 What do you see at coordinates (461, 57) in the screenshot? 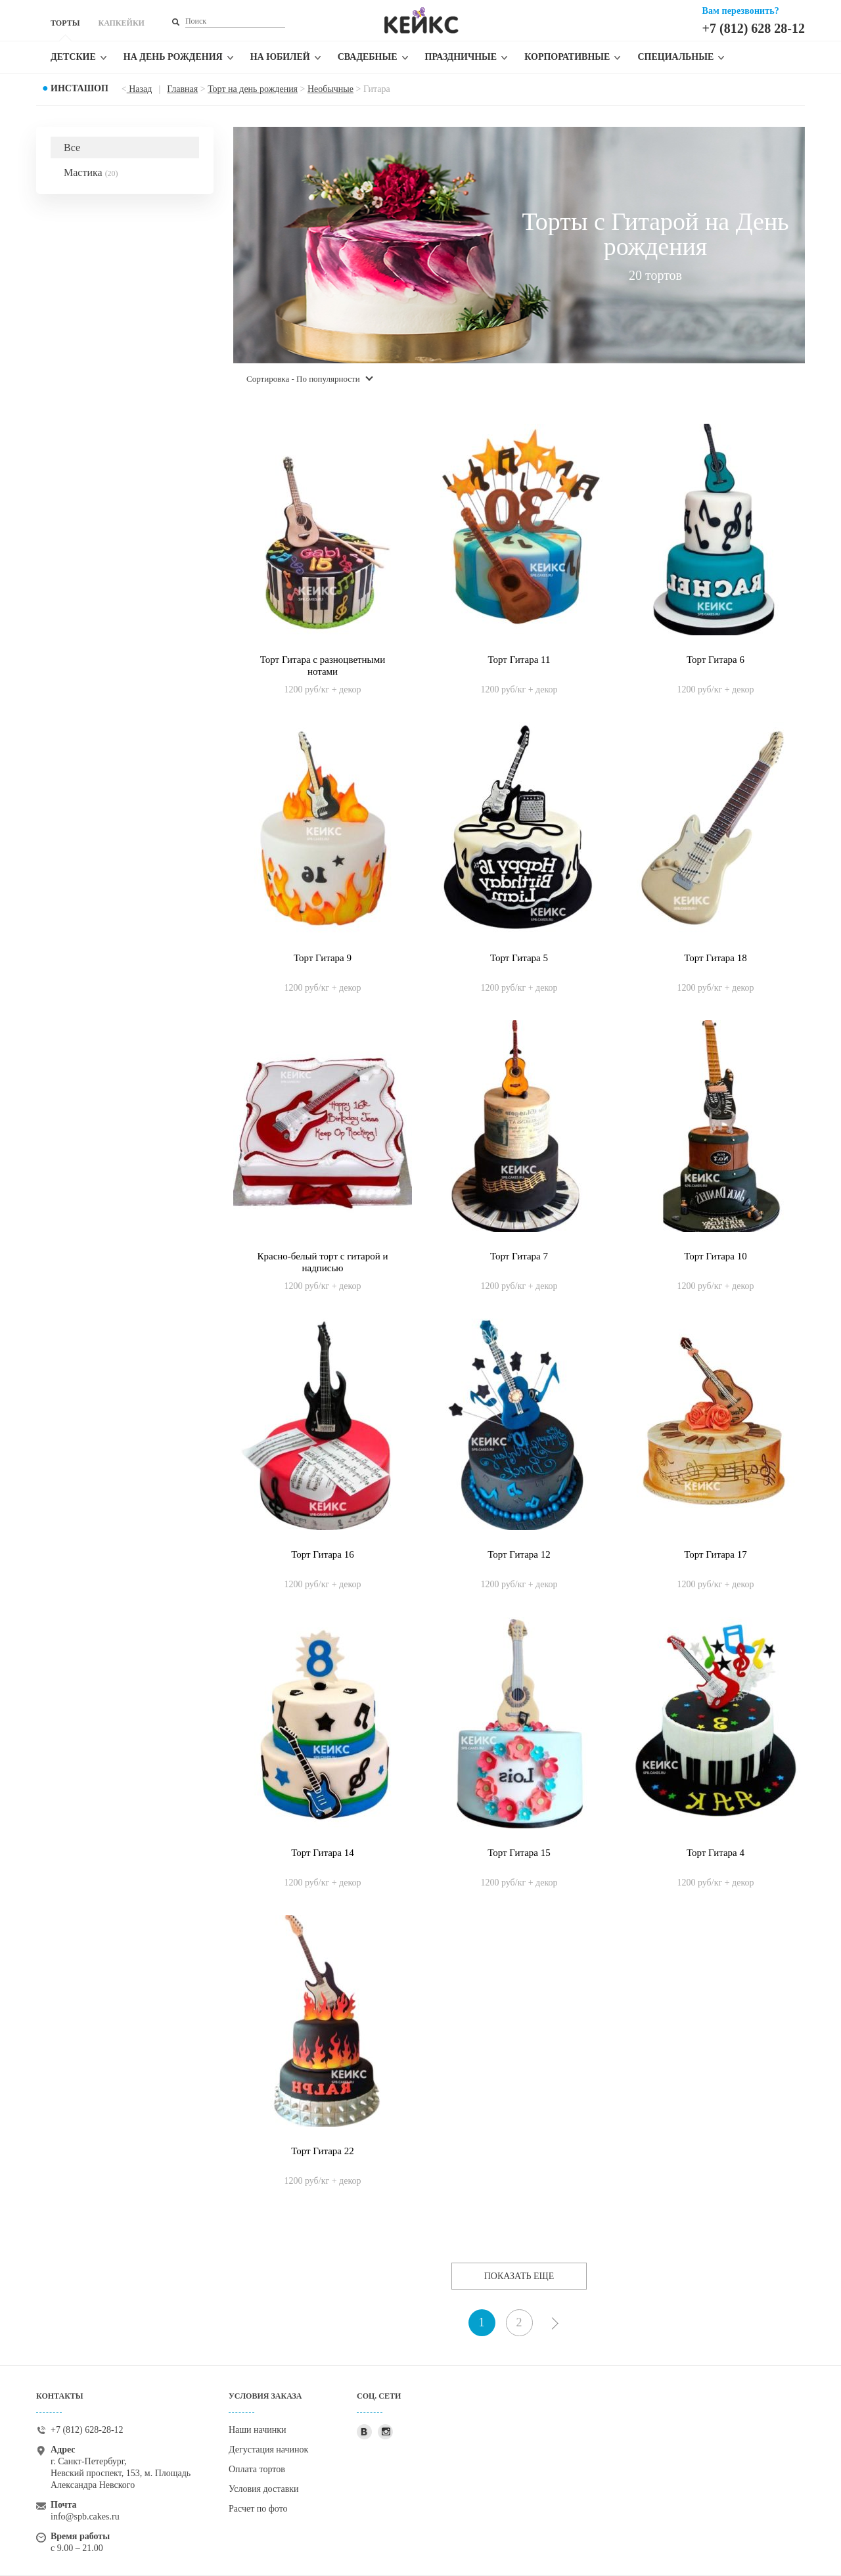
I see `Праздничные` at bounding box center [461, 57].